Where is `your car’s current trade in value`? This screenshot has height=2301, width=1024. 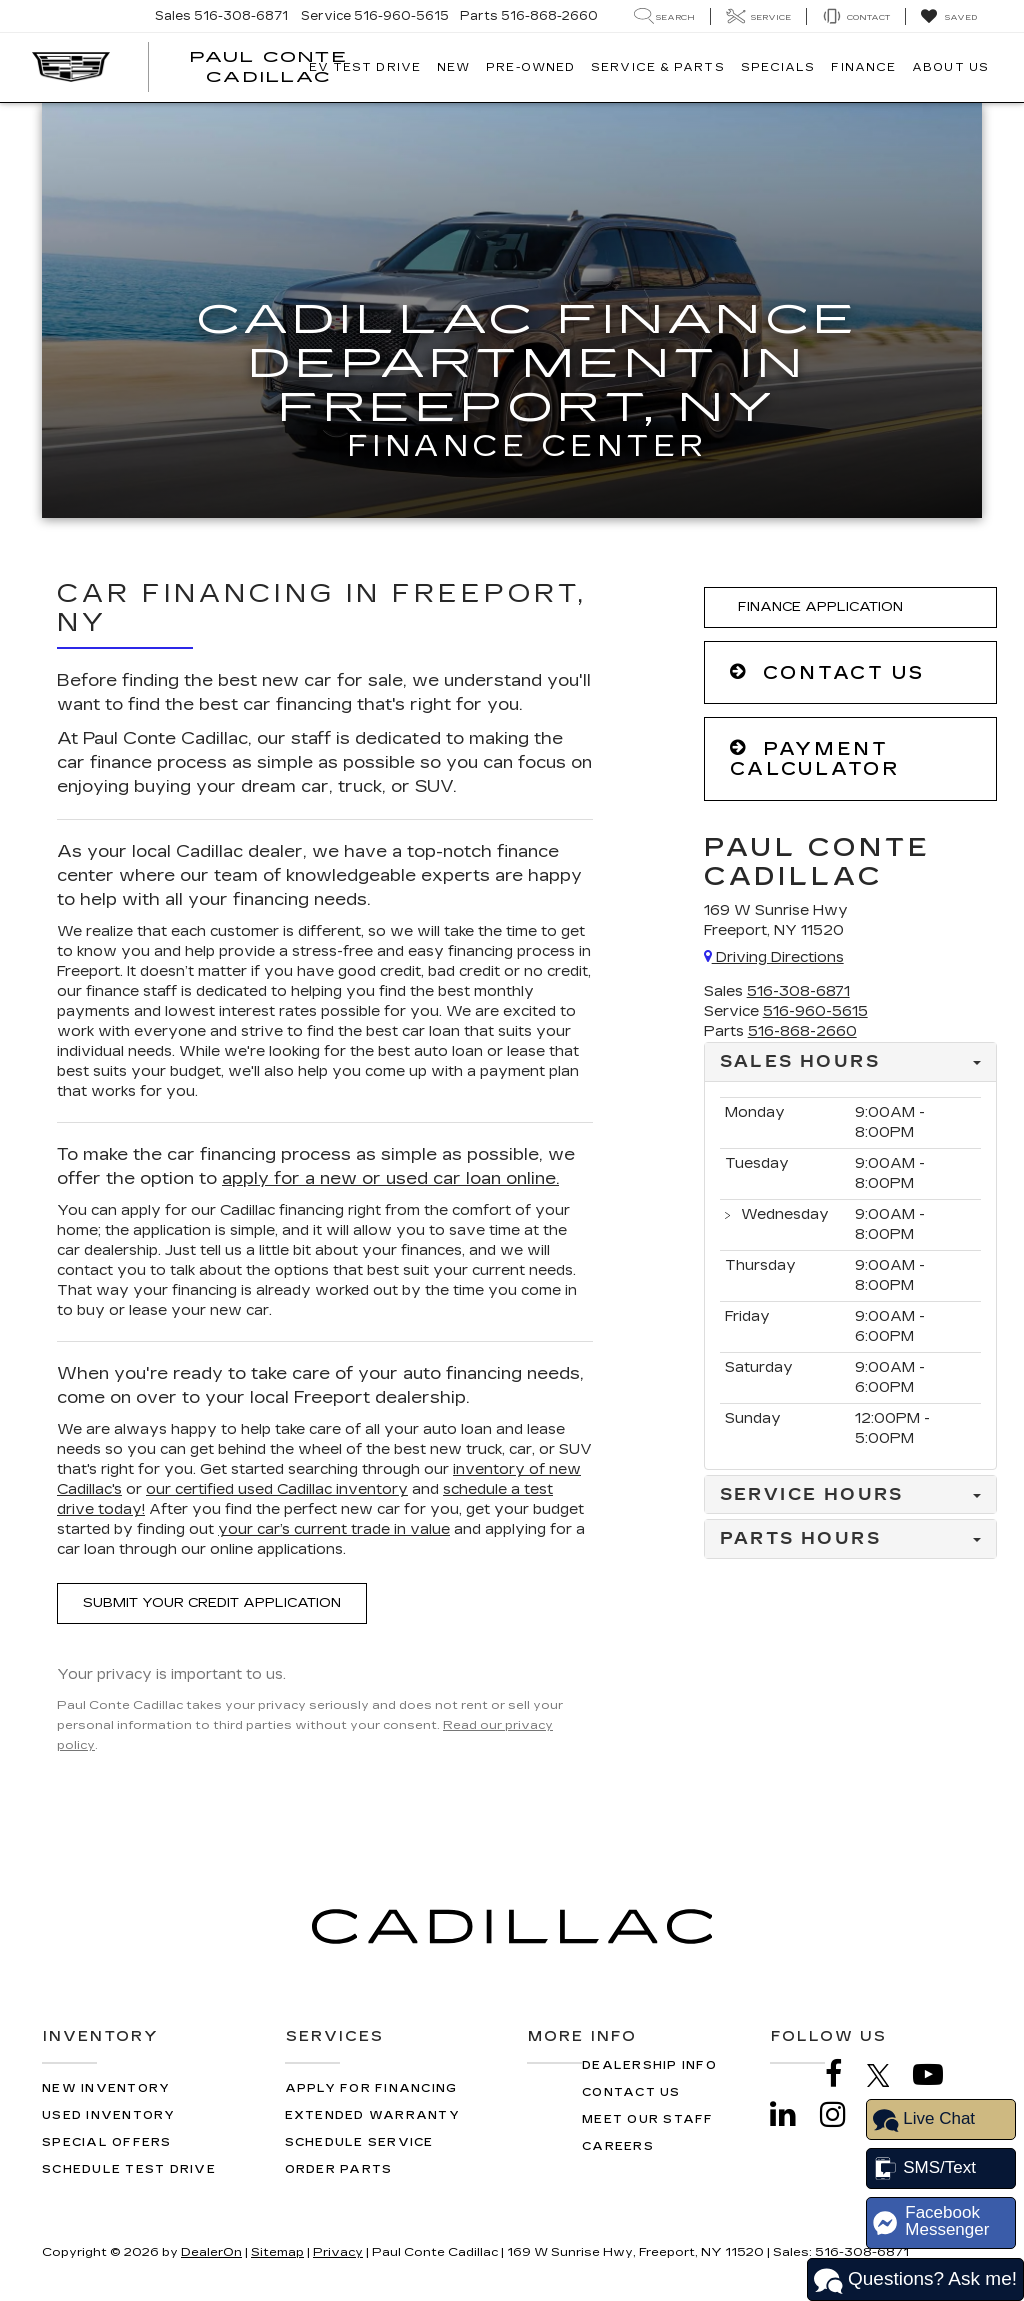
your car’s current trade in value is located at coordinates (334, 1529).